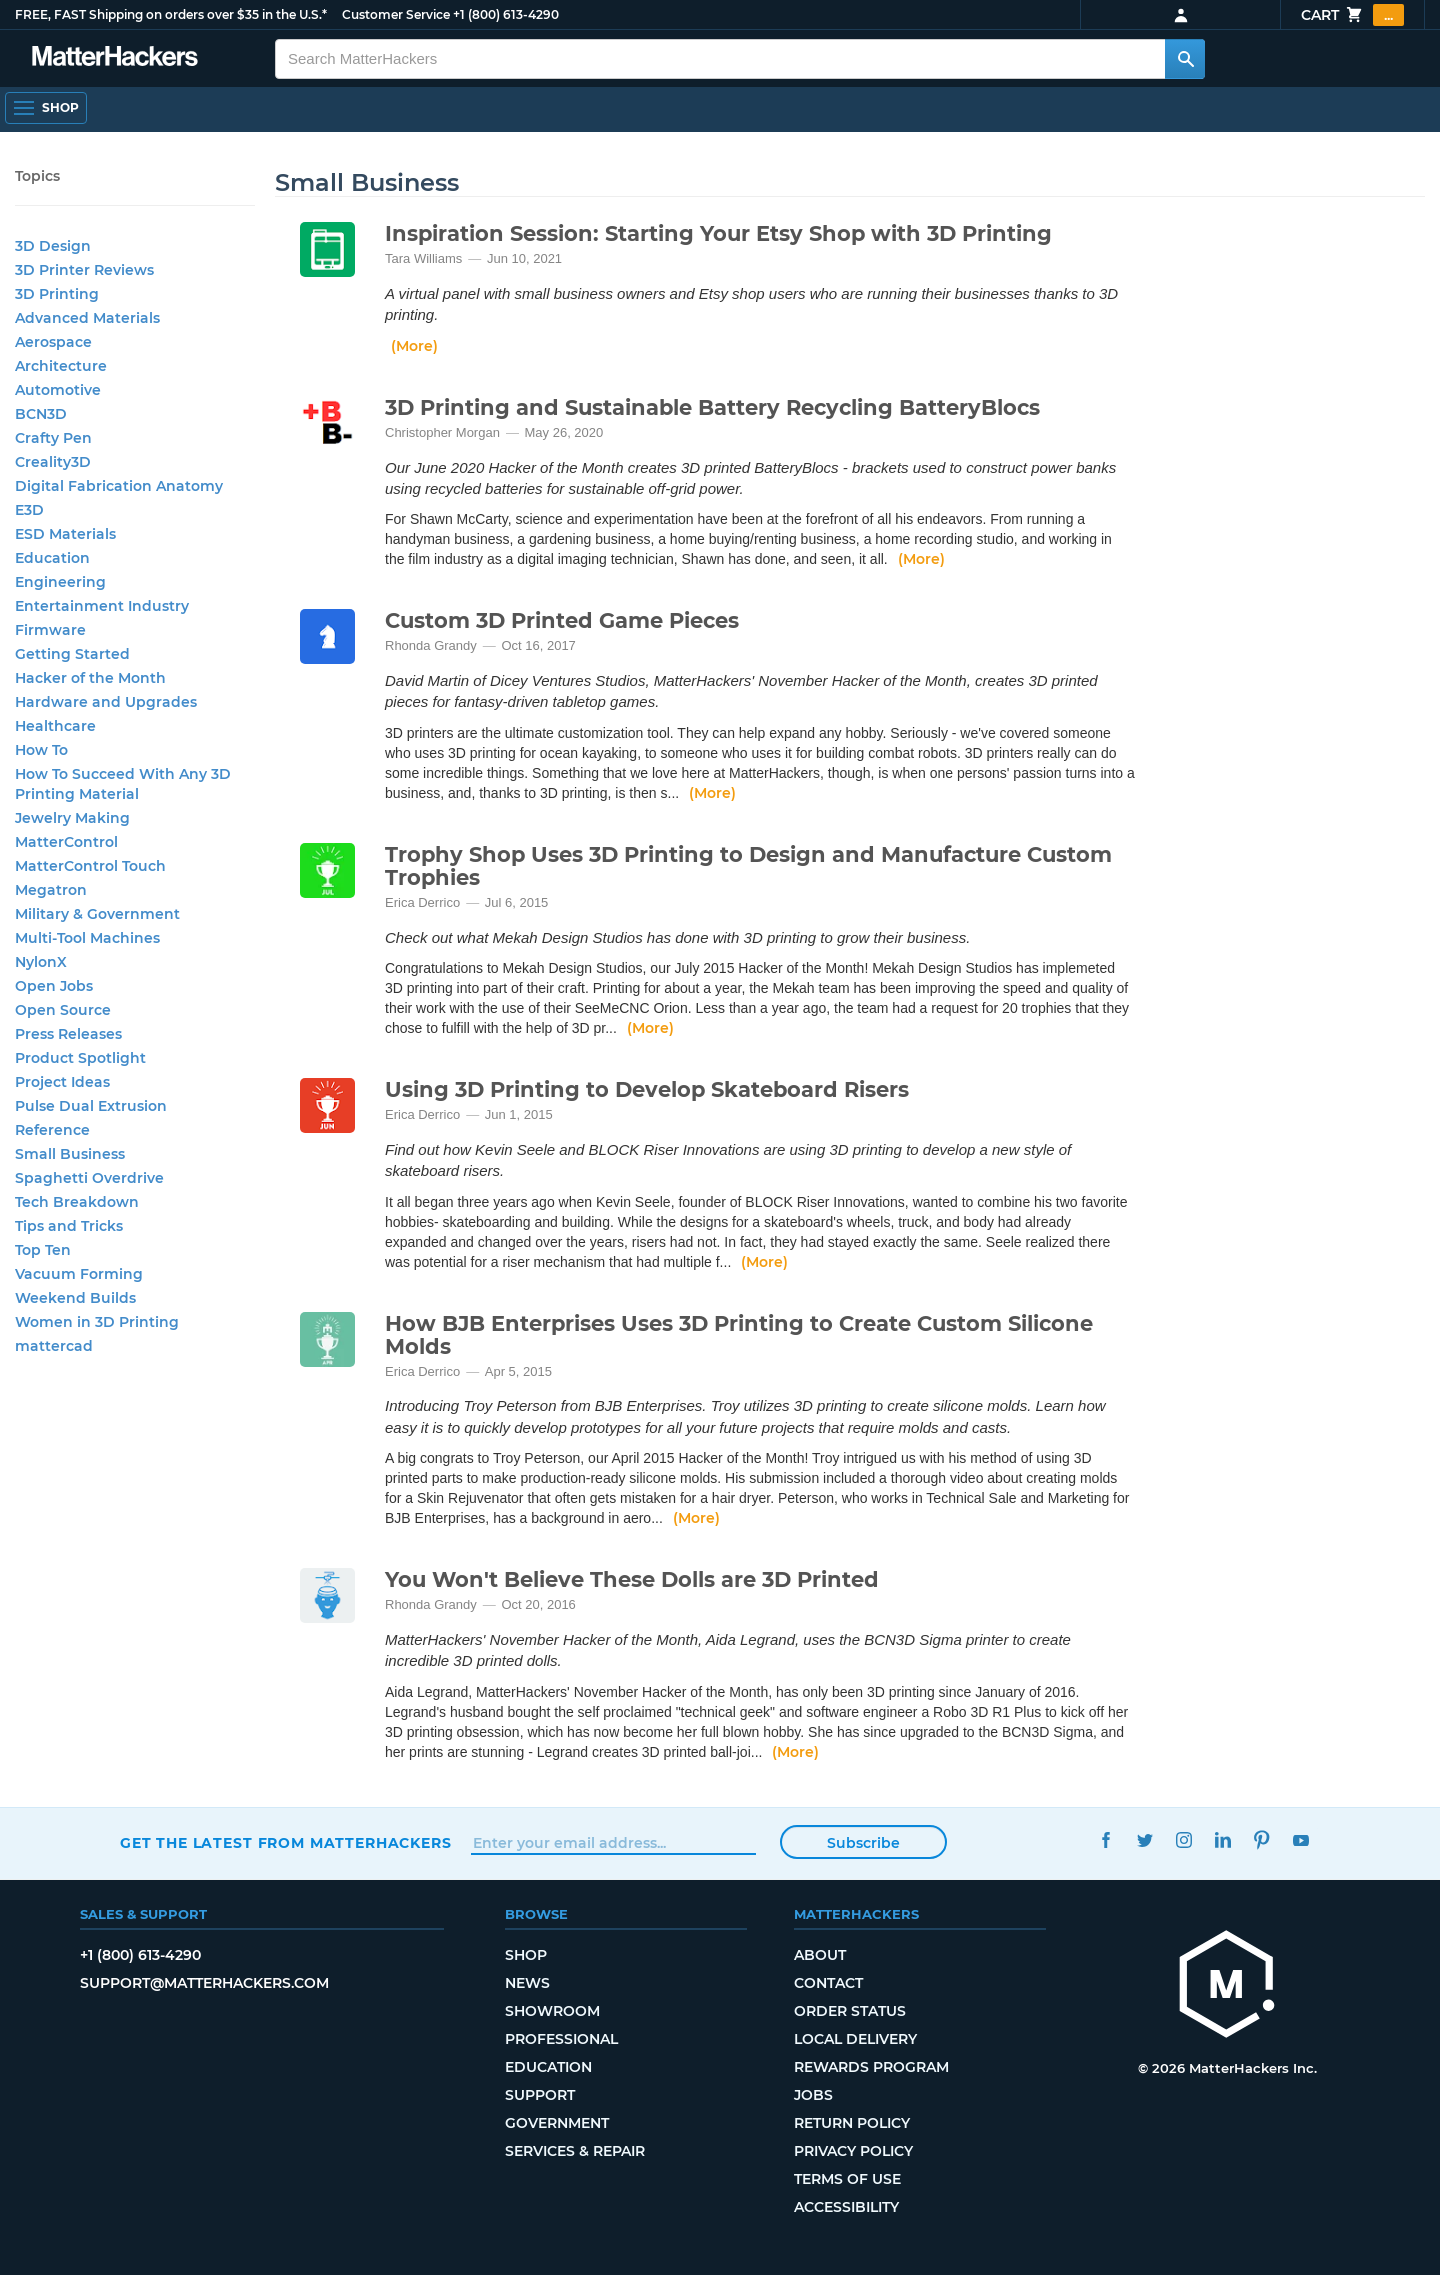 The height and width of the screenshot is (2275, 1440). Describe the element at coordinates (55, 726) in the screenshot. I see `Healthcare` at that location.